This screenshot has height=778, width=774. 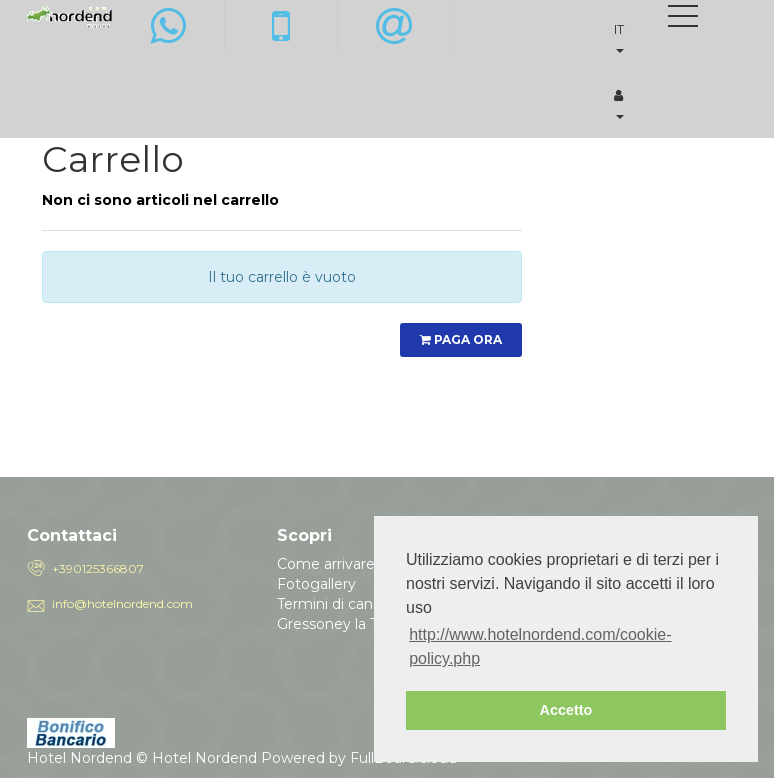 What do you see at coordinates (345, 624) in the screenshot?
I see `Gressoney la Trinite` at bounding box center [345, 624].